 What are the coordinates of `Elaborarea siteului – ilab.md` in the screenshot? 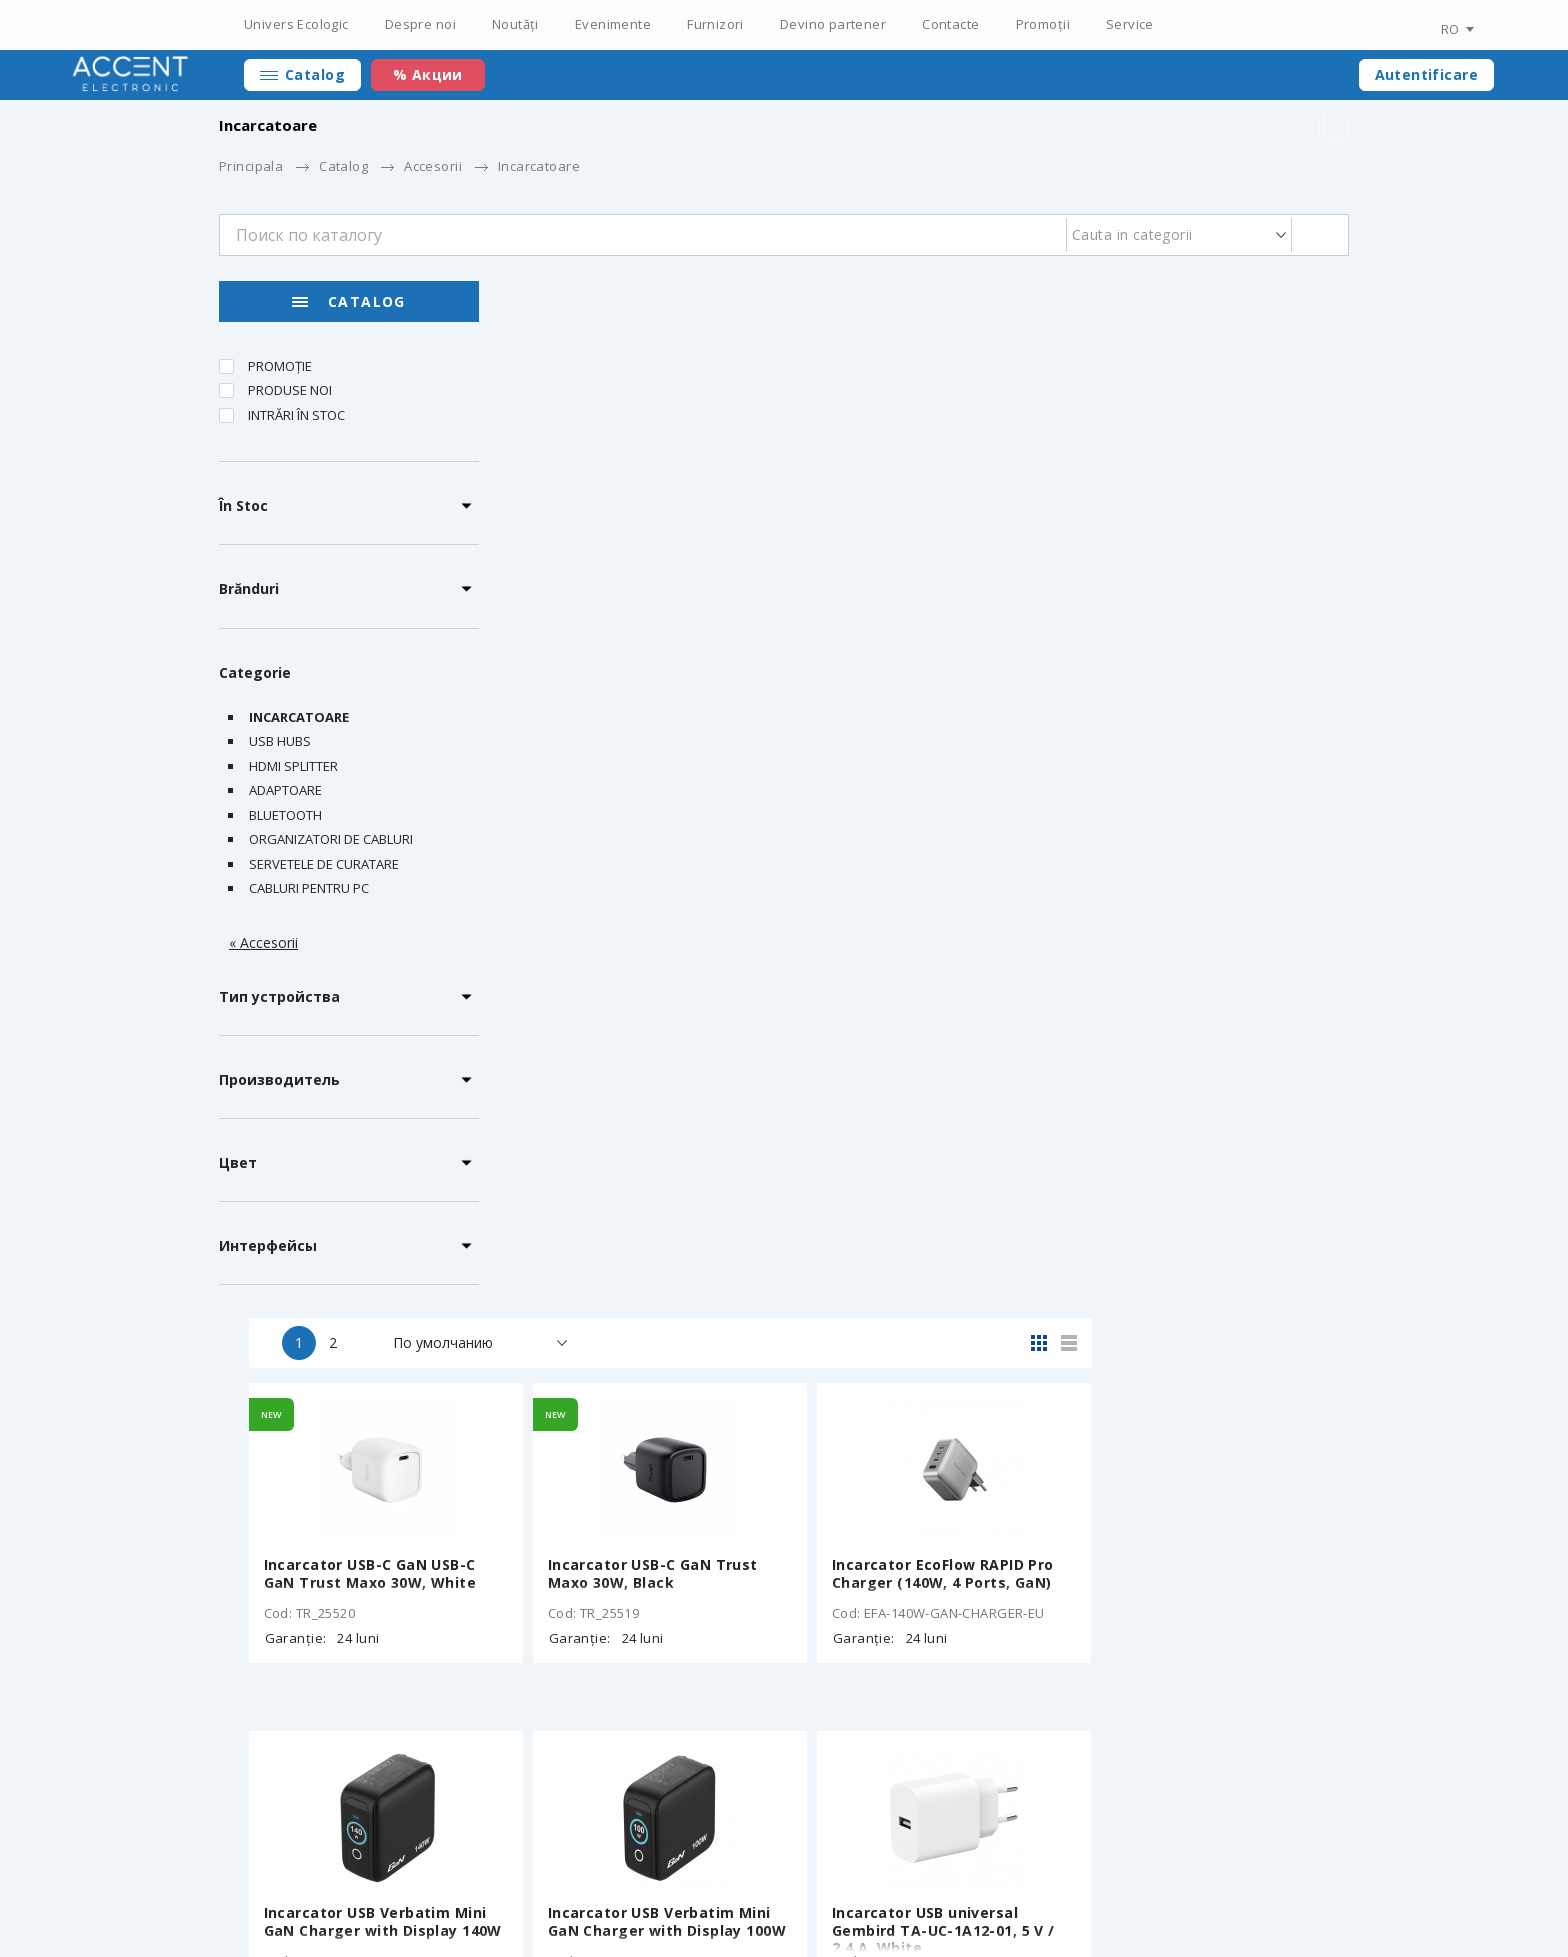 It's located at (348, 1909).